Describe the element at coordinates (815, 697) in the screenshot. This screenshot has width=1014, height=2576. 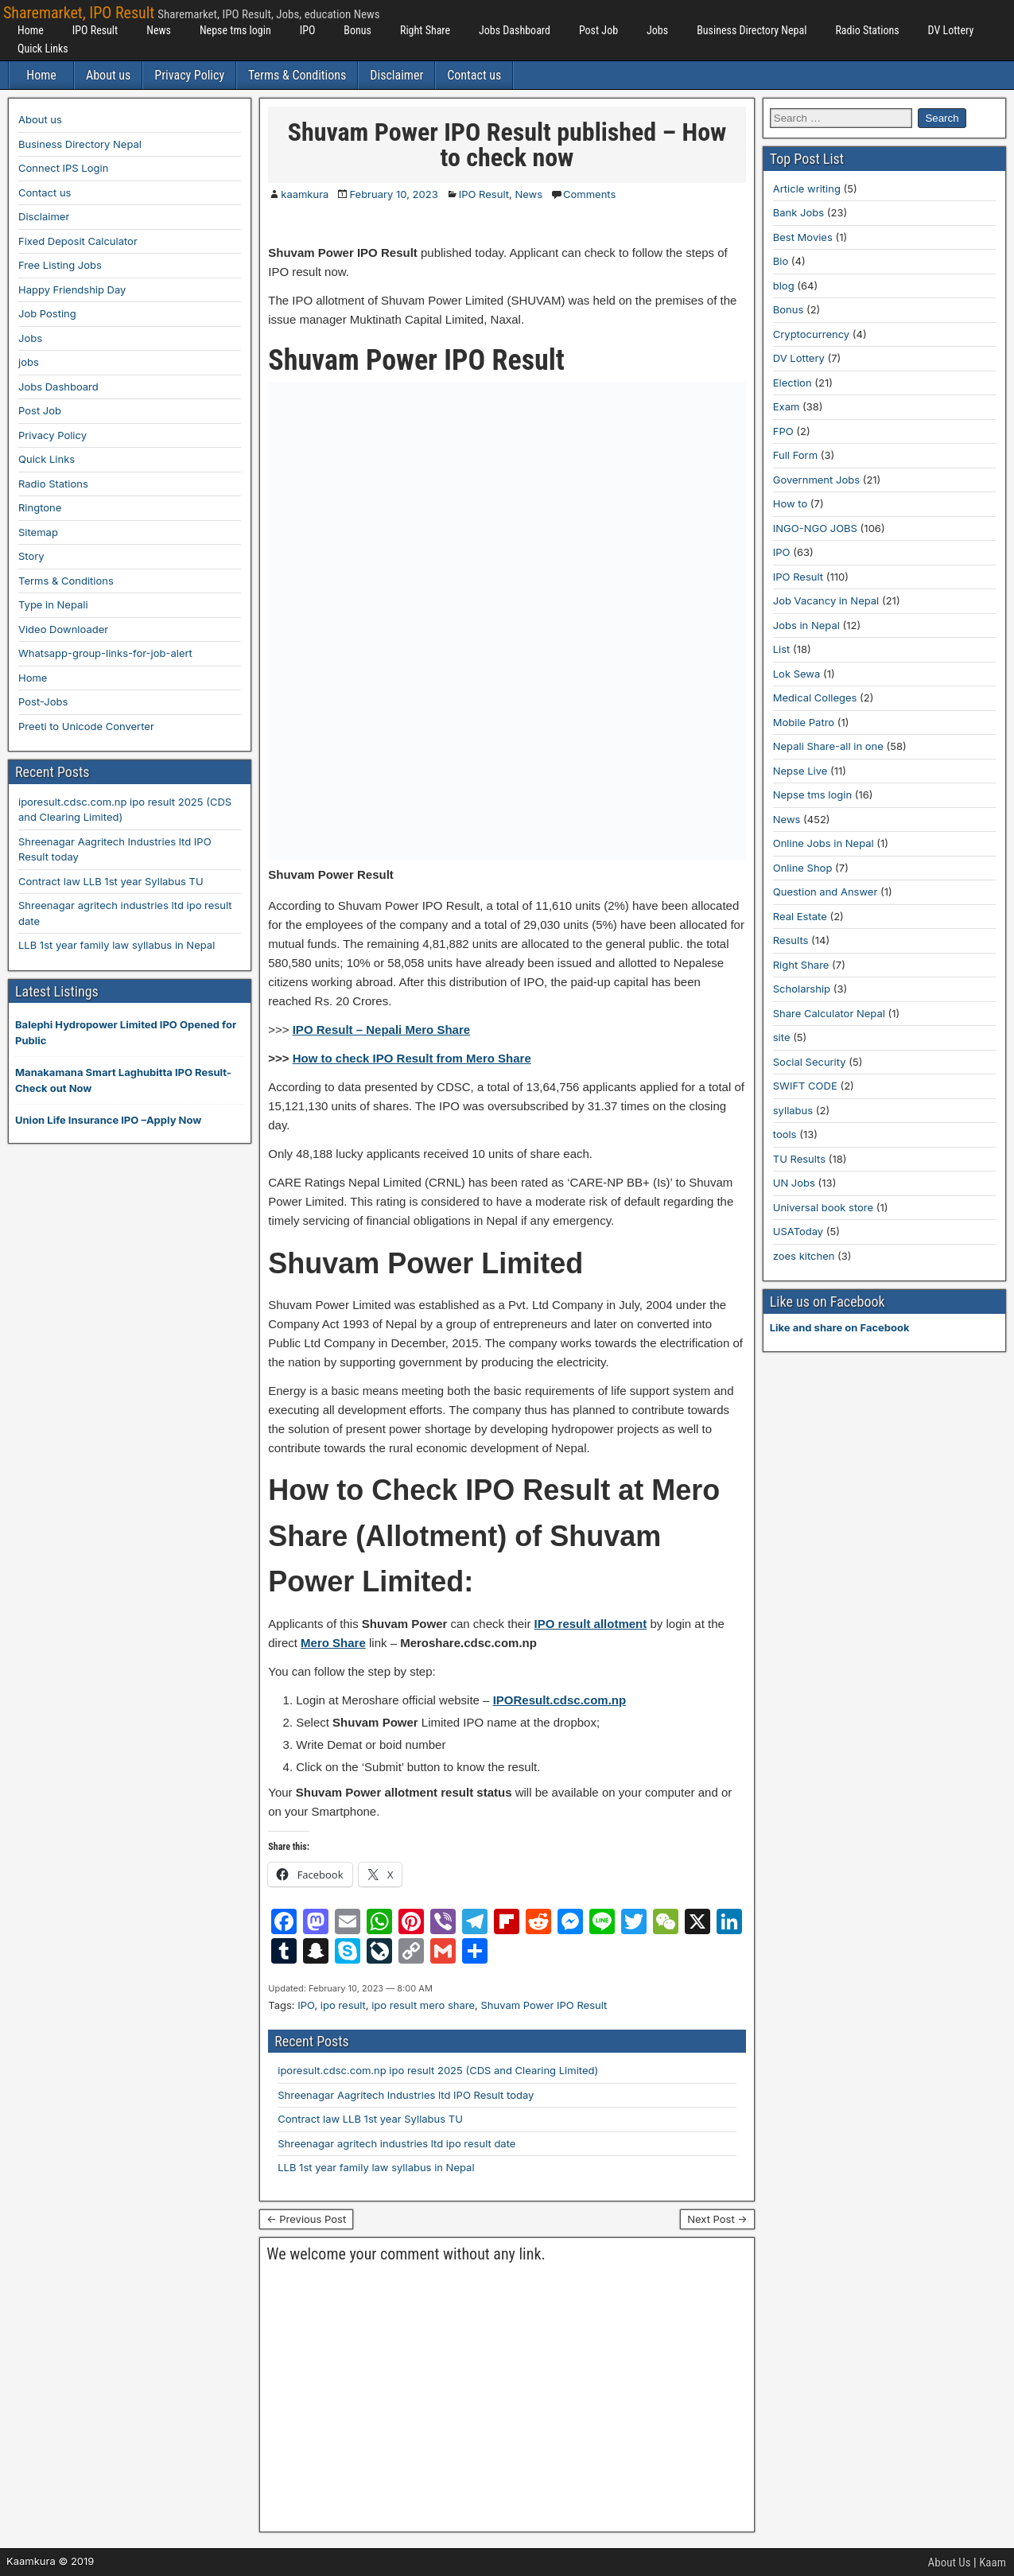
I see `Medical Colleges` at that location.